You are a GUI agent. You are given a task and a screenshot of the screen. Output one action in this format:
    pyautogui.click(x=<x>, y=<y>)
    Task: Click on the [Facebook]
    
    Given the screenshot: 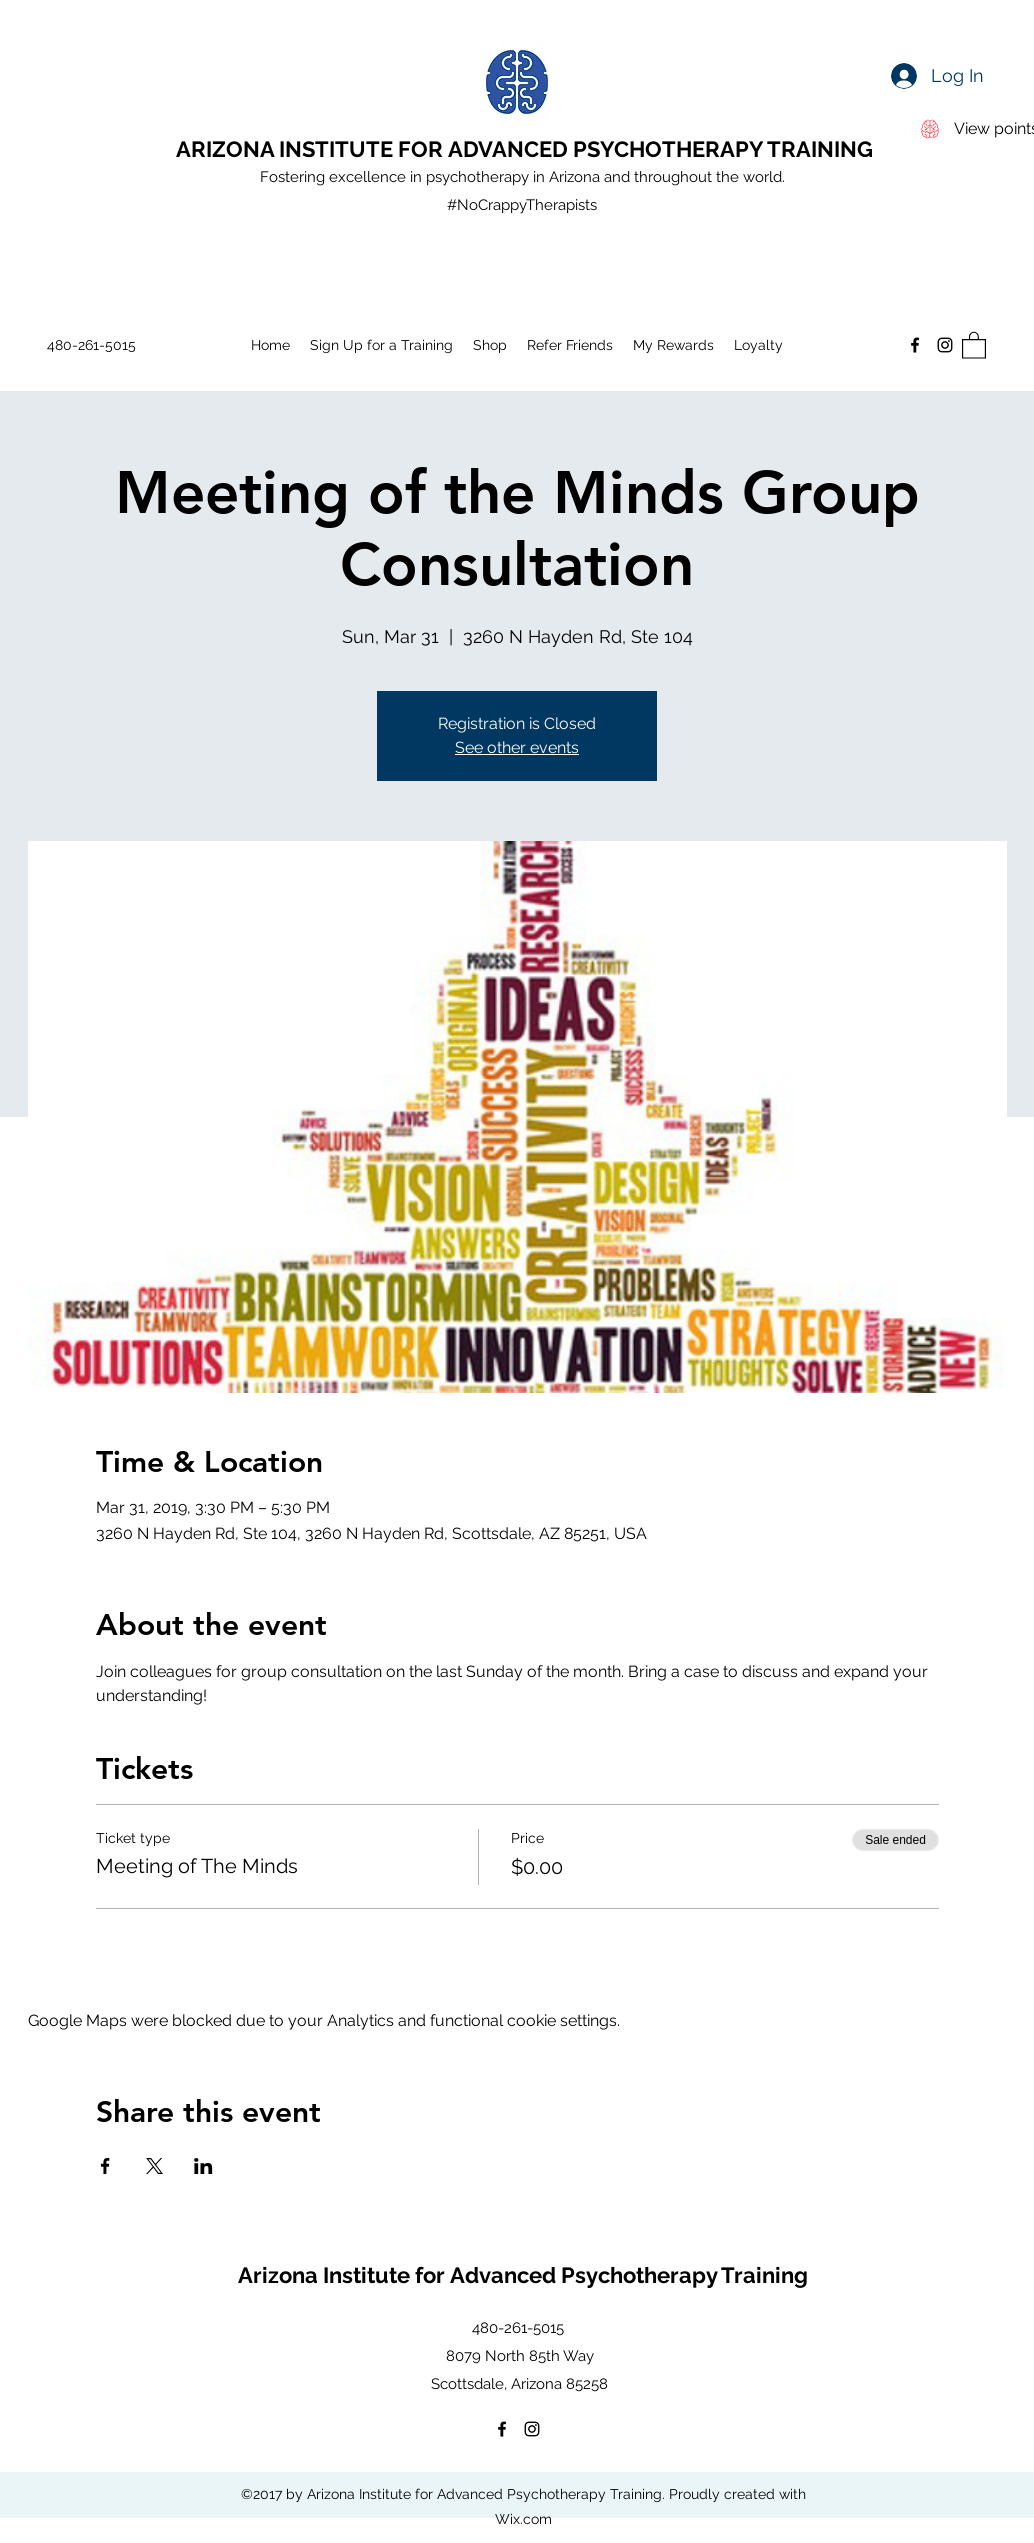 What is the action you would take?
    pyautogui.click(x=915, y=345)
    